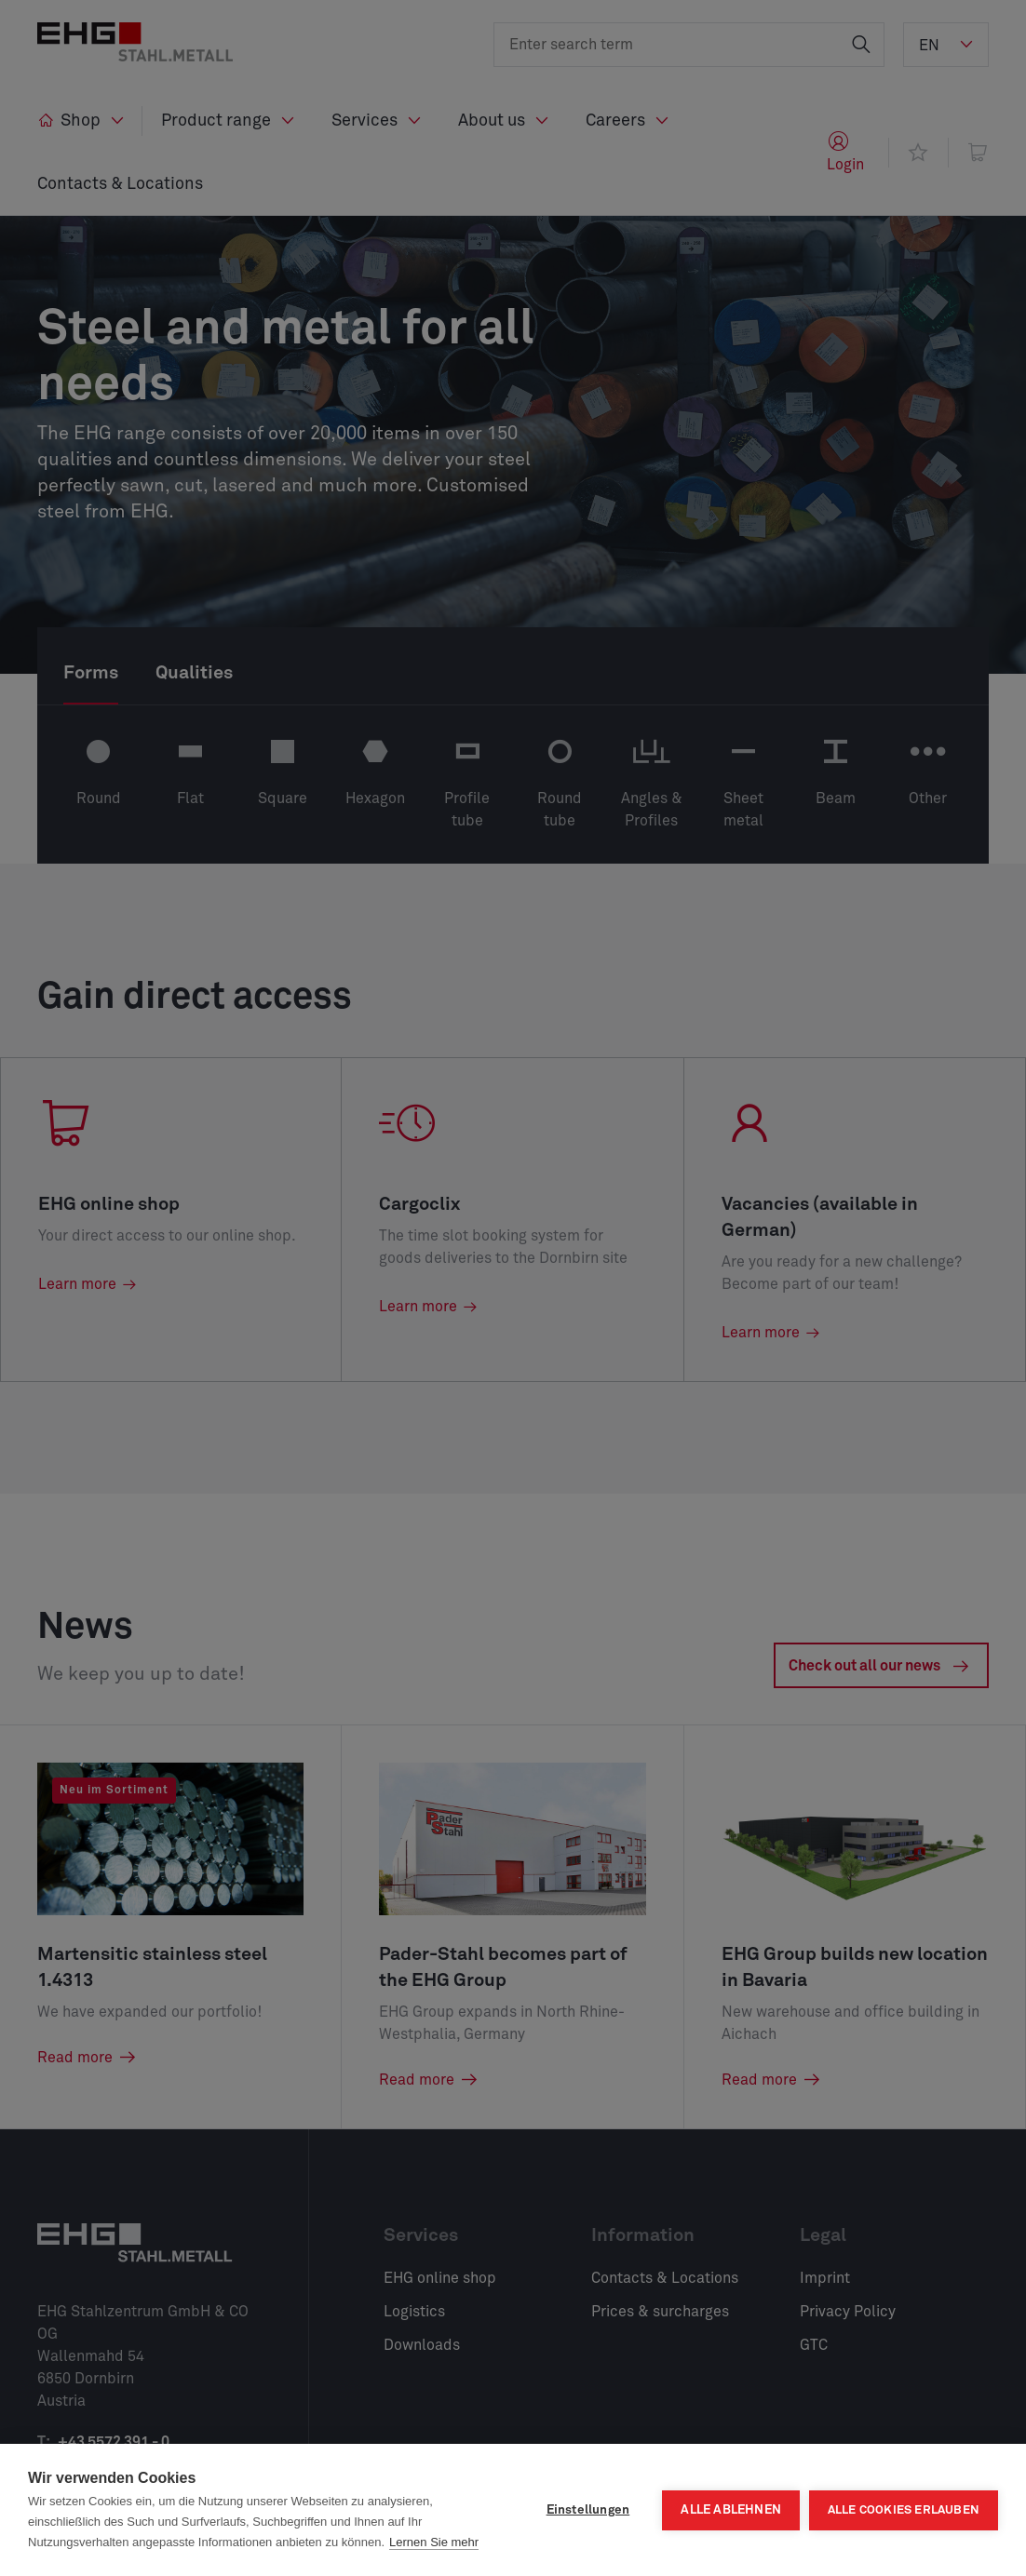 The width and height of the screenshot is (1026, 2576). What do you see at coordinates (587, 2509) in the screenshot?
I see `Einstellungen` at bounding box center [587, 2509].